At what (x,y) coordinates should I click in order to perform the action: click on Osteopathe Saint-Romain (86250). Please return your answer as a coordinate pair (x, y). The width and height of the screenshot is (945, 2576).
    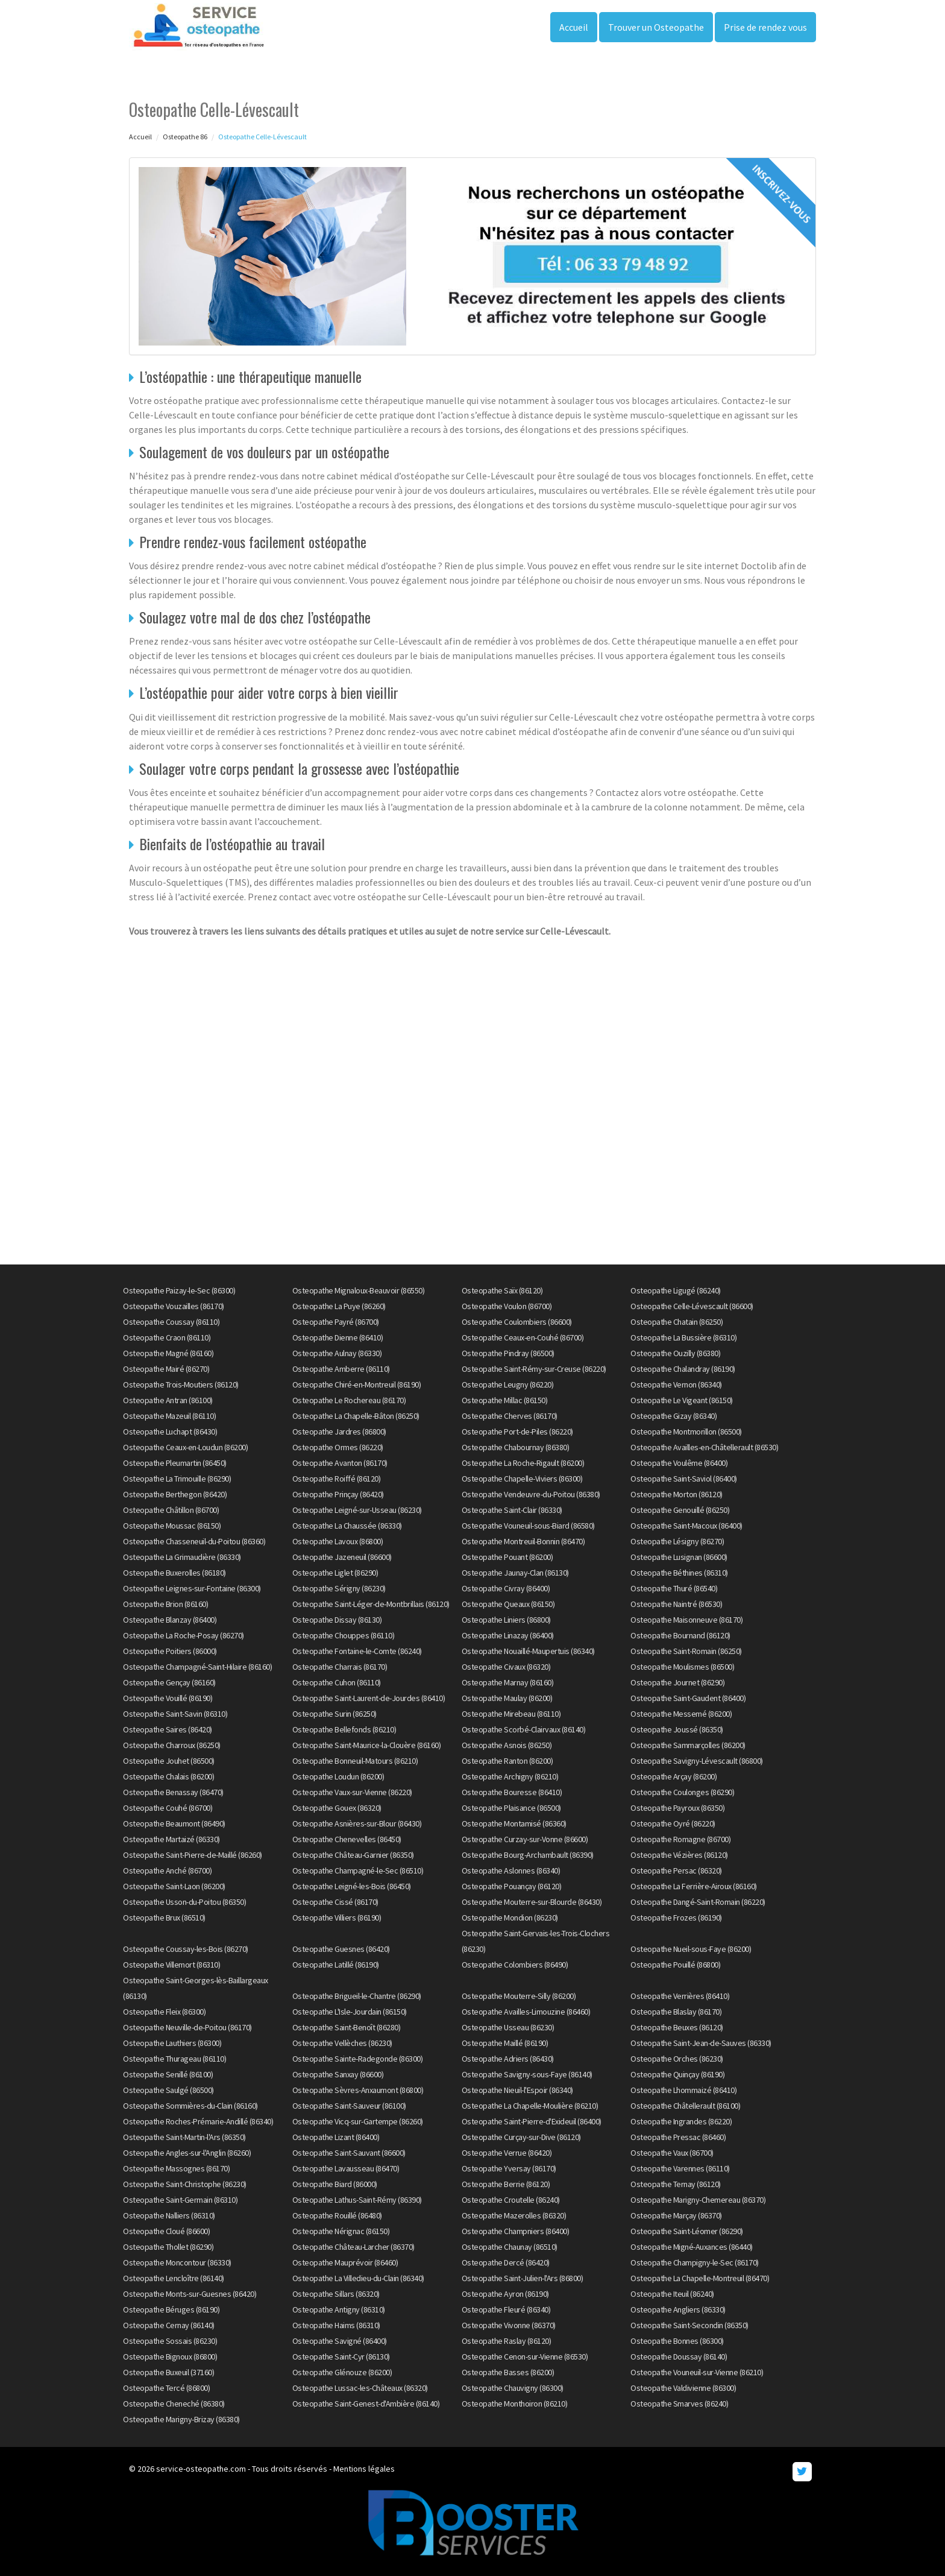
    Looking at the image, I should click on (686, 1651).